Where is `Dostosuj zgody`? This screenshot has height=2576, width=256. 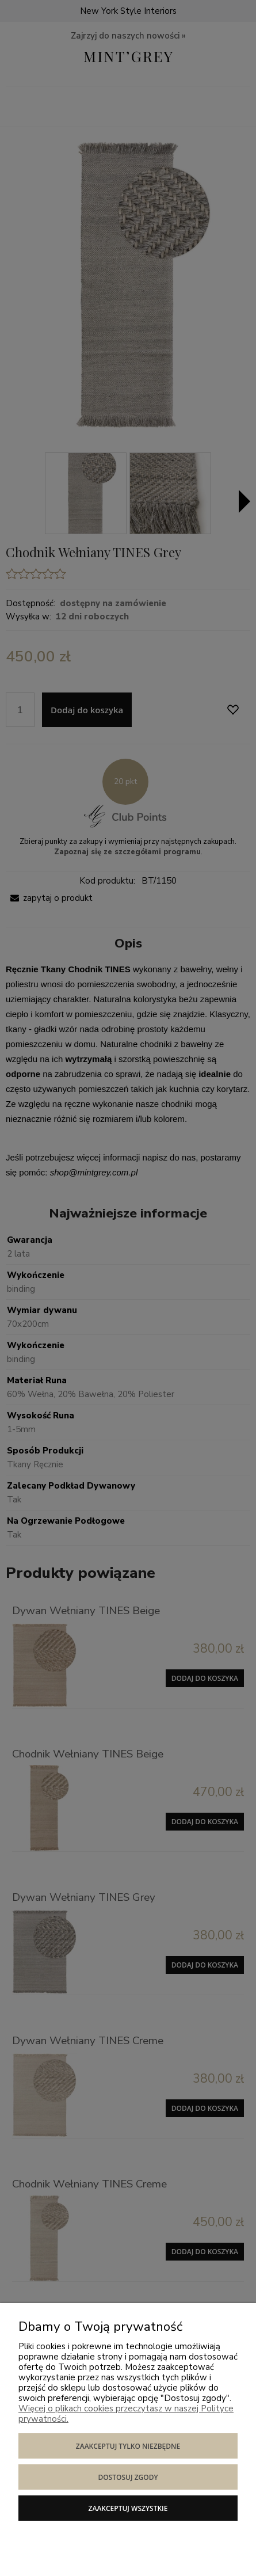 Dostosuj zgody is located at coordinates (128, 2477).